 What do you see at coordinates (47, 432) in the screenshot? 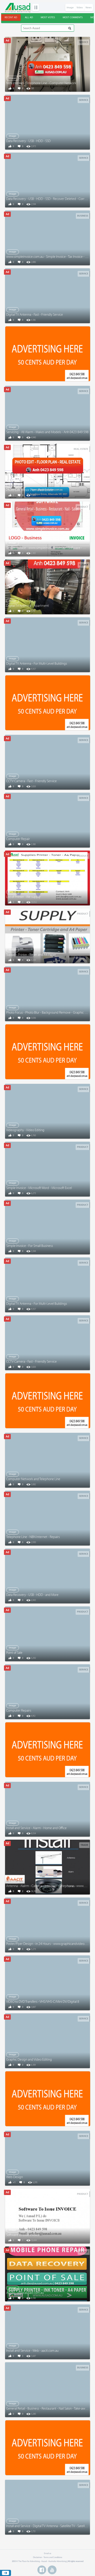
I see `Servicing - All Alarm - Makes and Models - Anh 0423 849 598` at bounding box center [47, 432].